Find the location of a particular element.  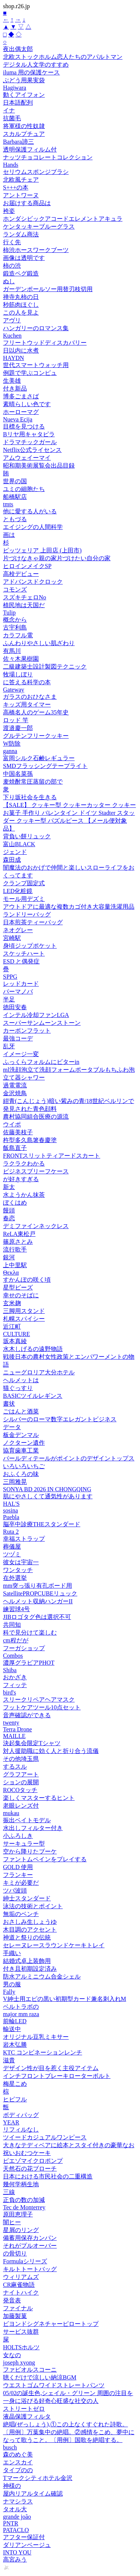

INTO YOU is located at coordinates (17, 2552).